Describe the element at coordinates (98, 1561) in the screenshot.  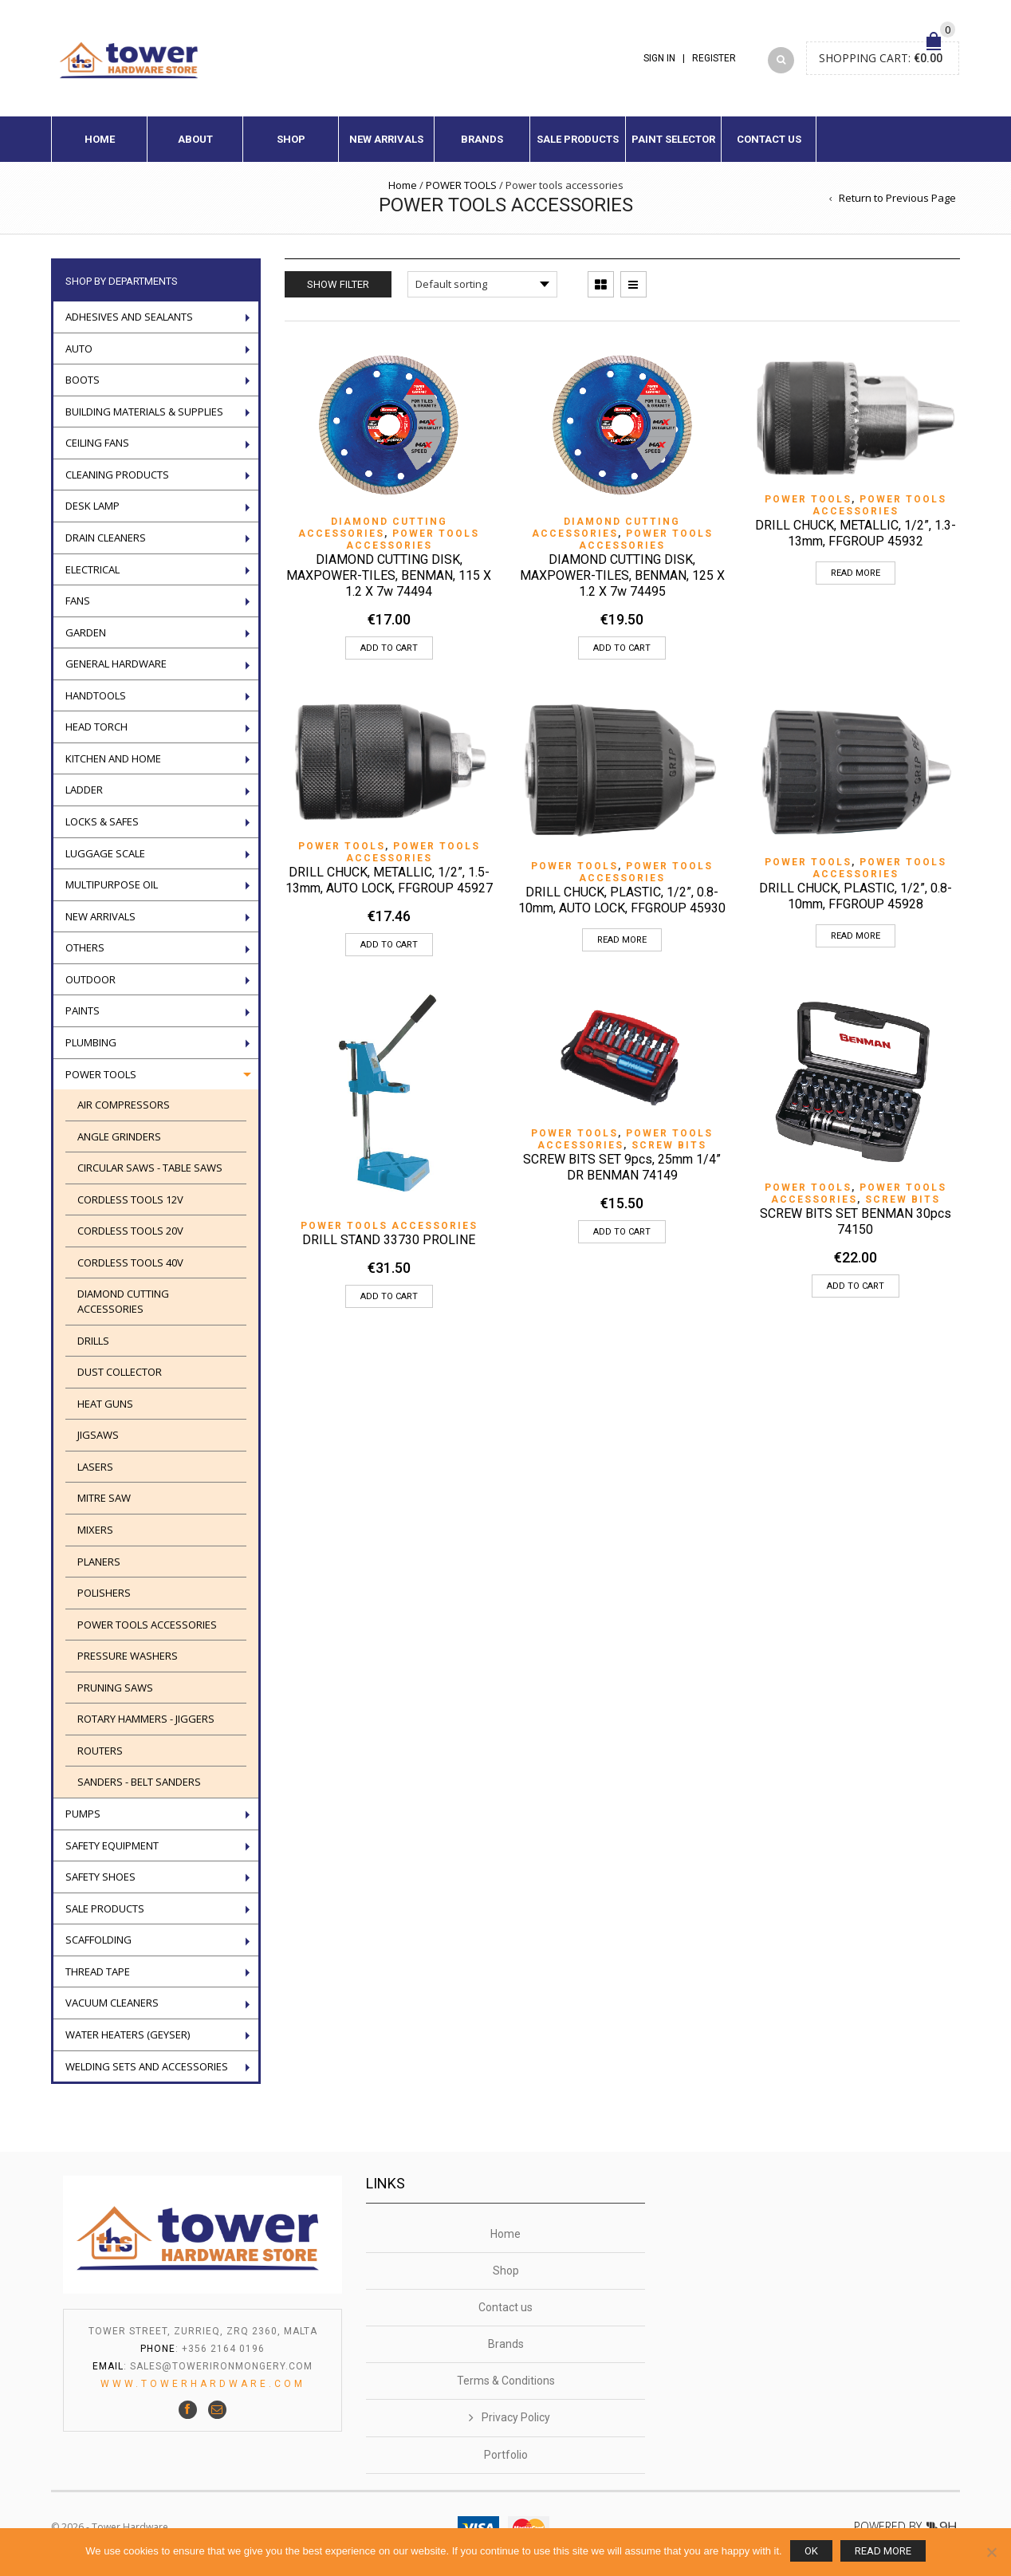
I see `PLANERS` at that location.